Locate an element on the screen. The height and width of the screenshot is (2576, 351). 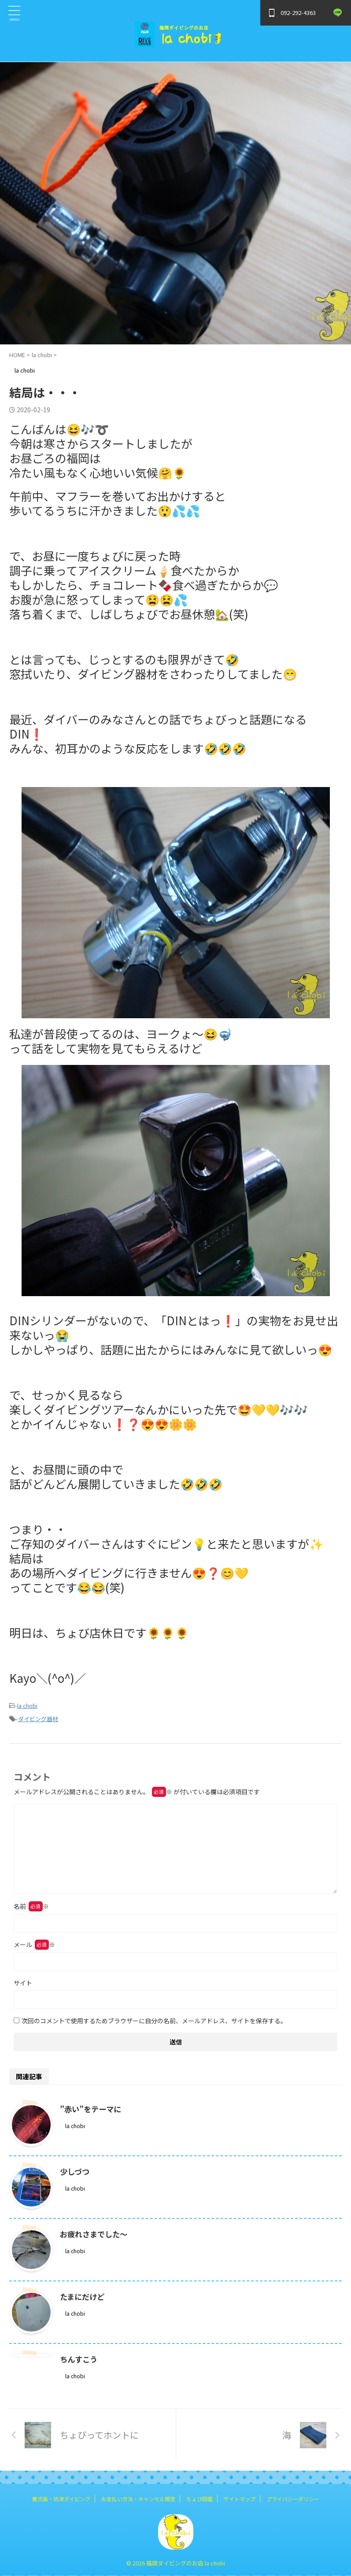
メール is located at coordinates (34, 1944).